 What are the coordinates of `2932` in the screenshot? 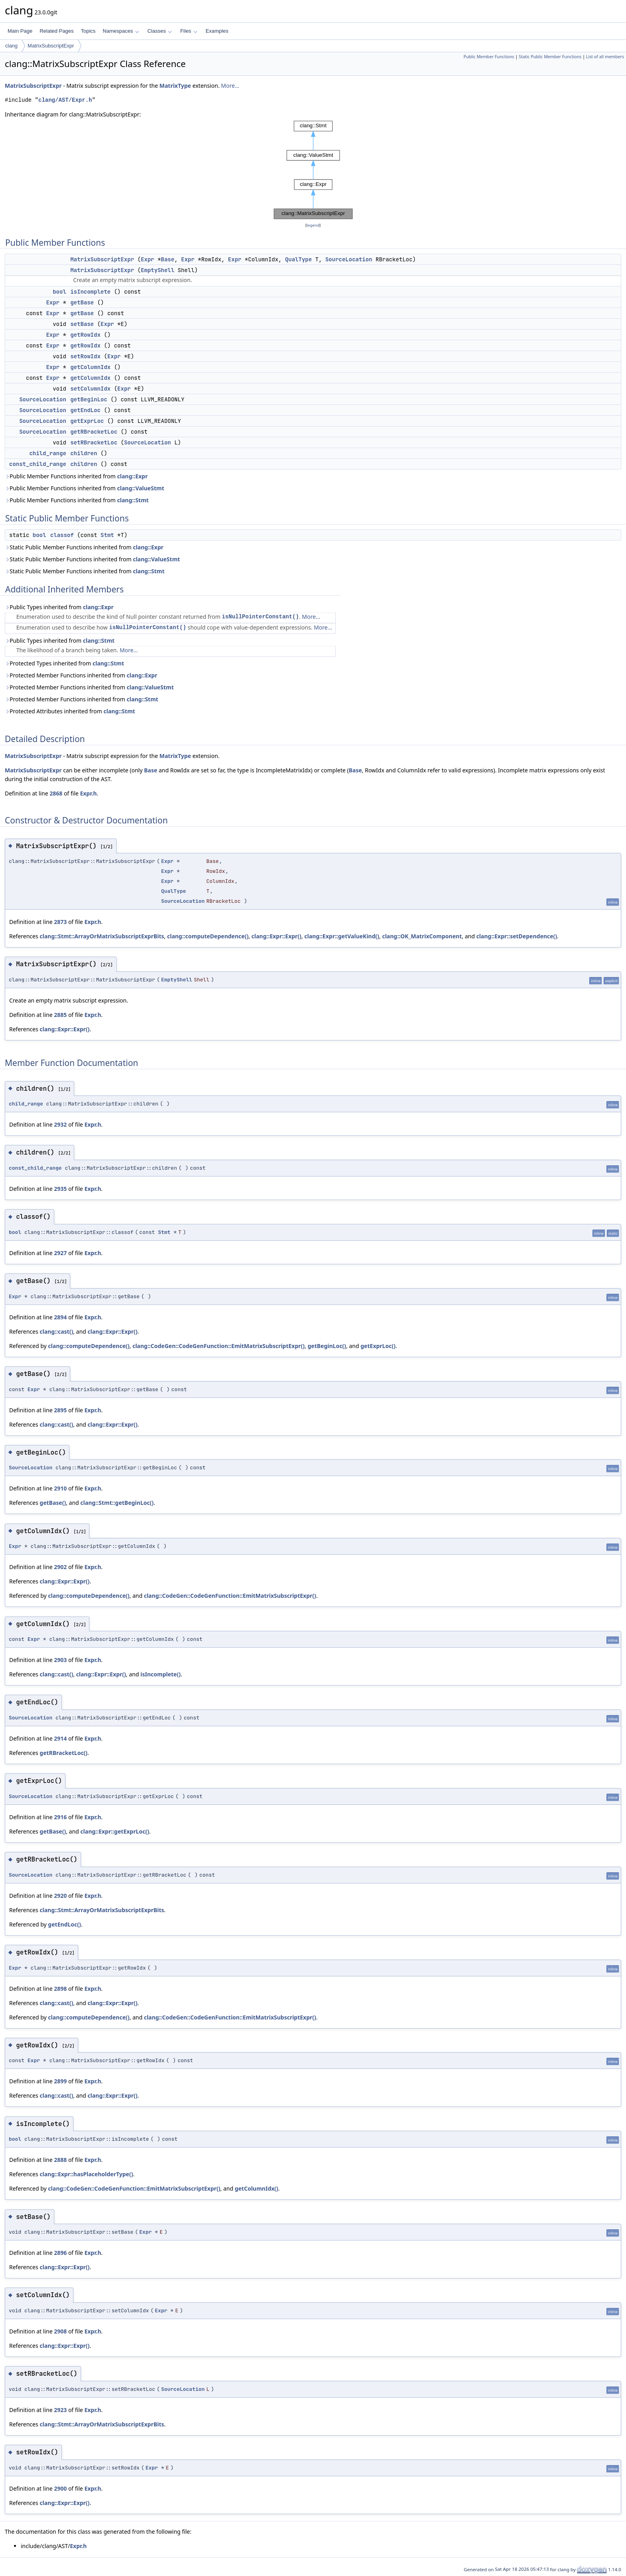 It's located at (60, 1124).